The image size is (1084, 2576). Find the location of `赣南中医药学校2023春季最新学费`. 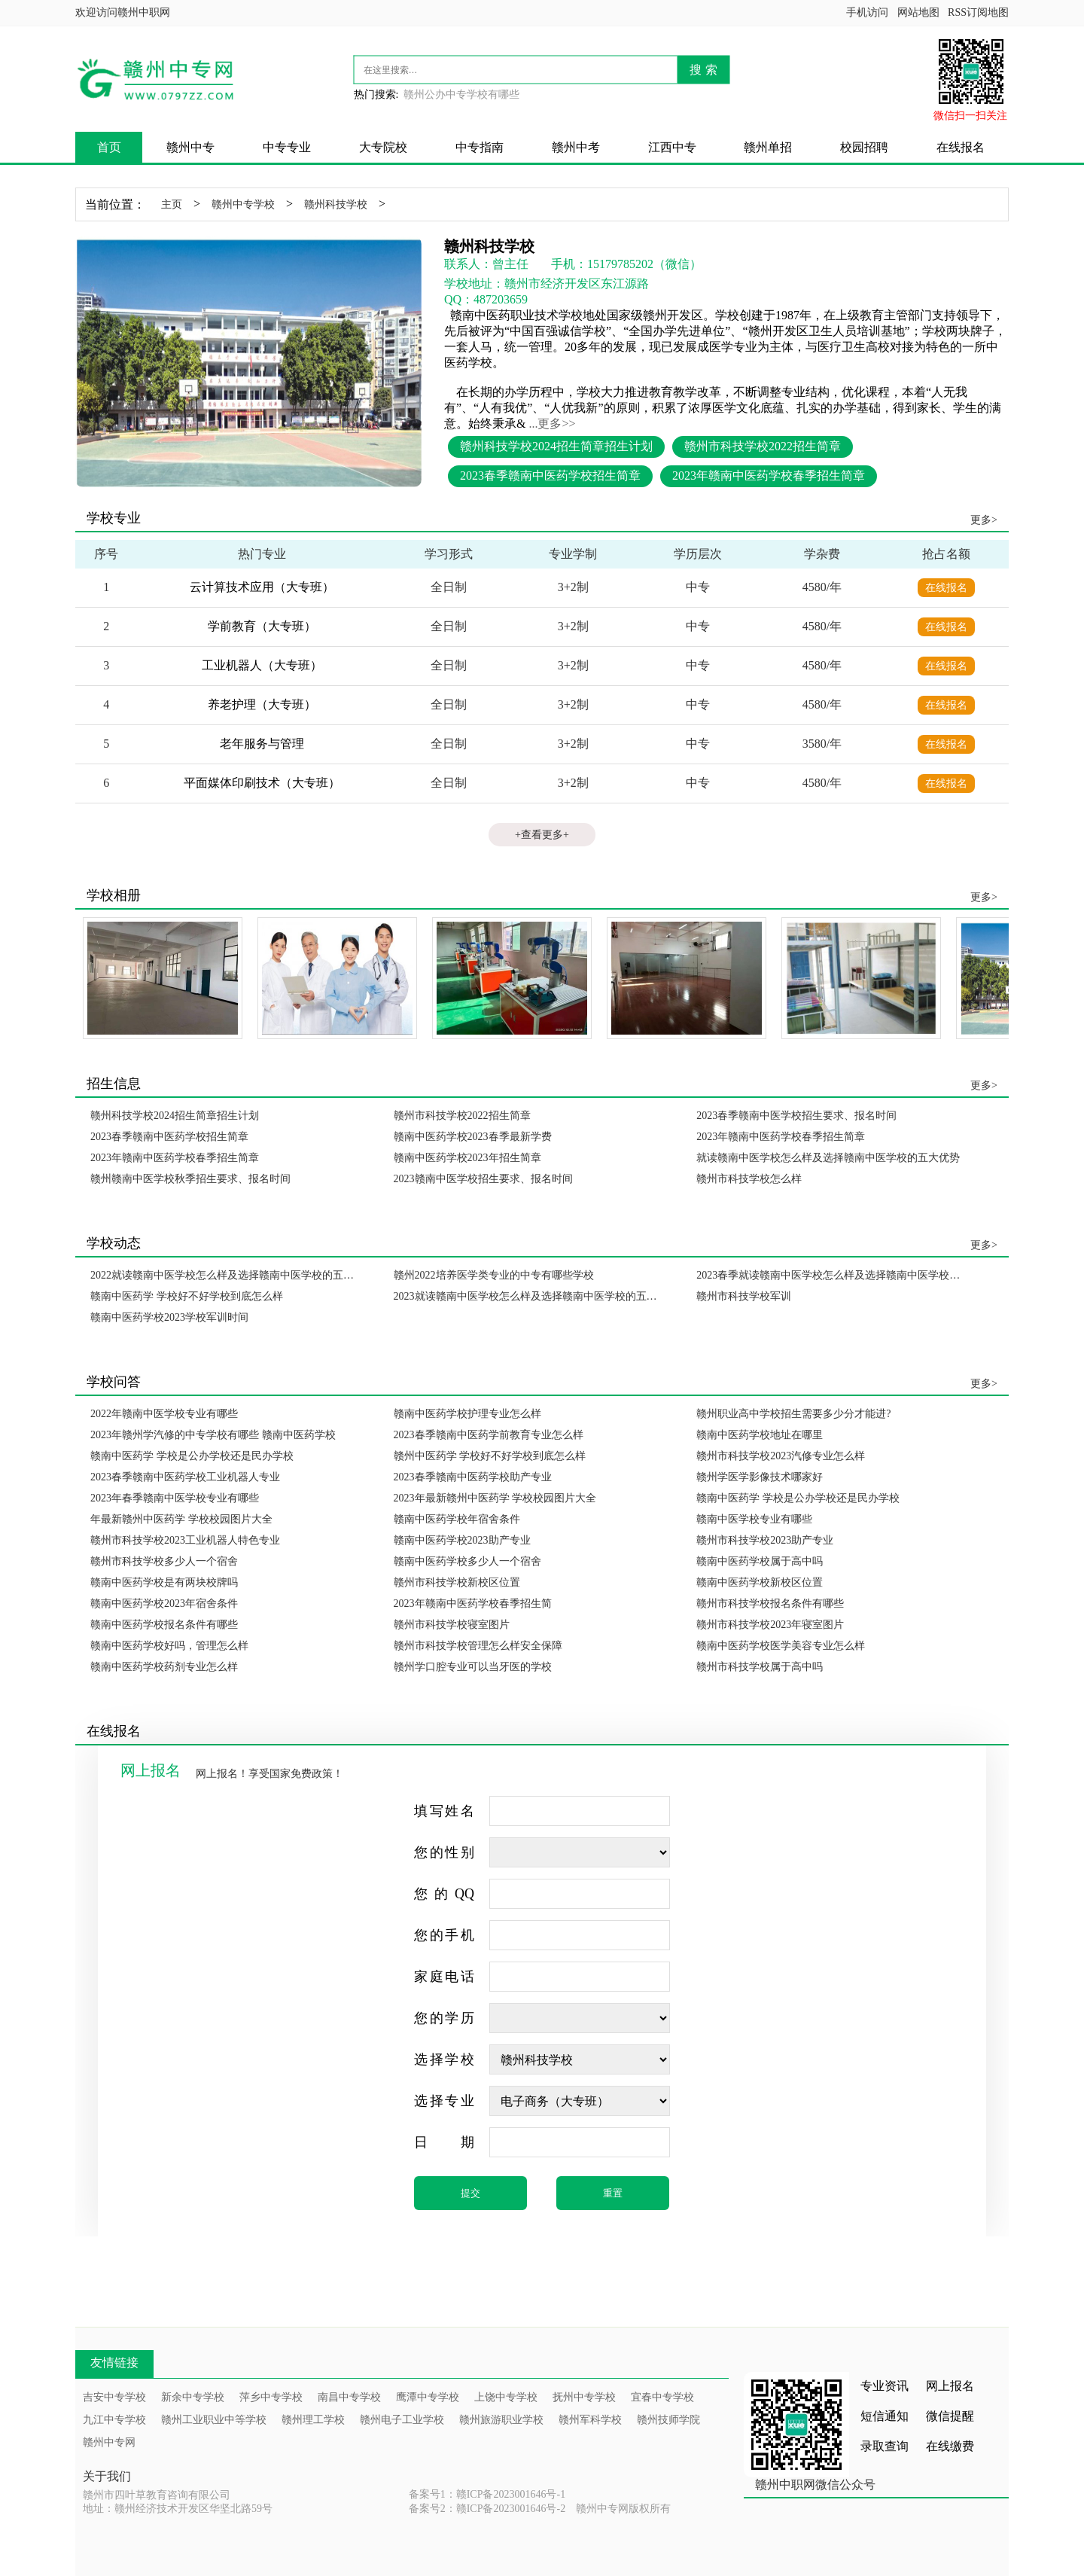

赣南中医药学校2023春季最新学费 is located at coordinates (473, 1136).